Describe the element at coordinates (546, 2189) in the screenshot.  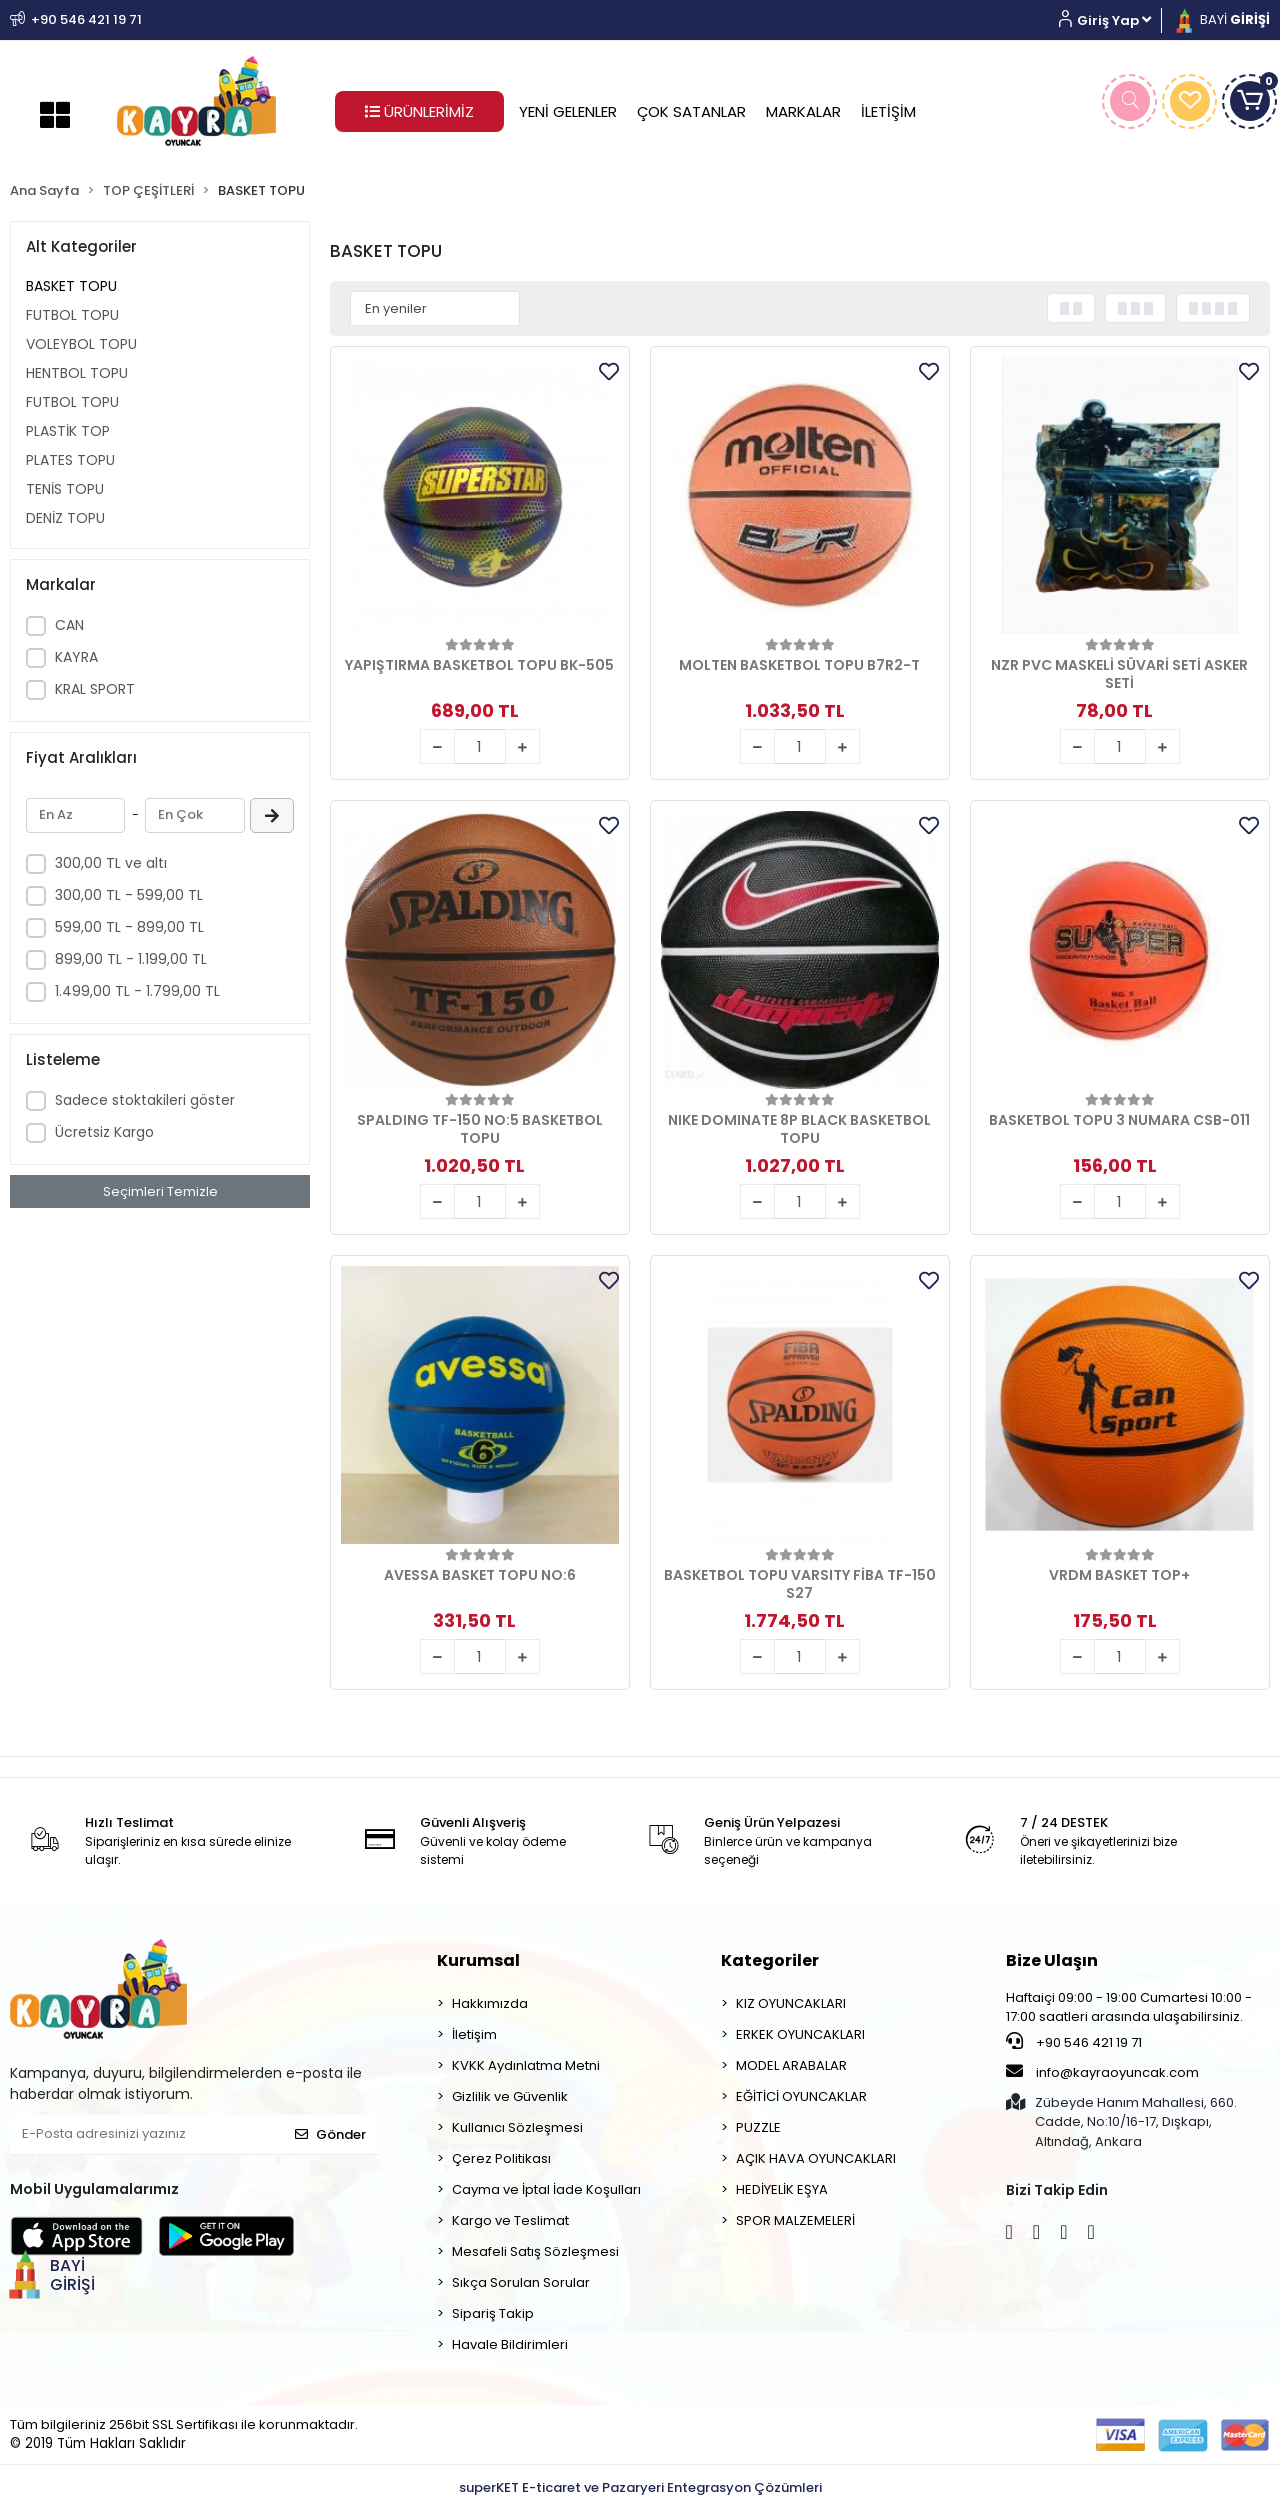
I see `Cayma ve İptal İade Koşulları` at that location.